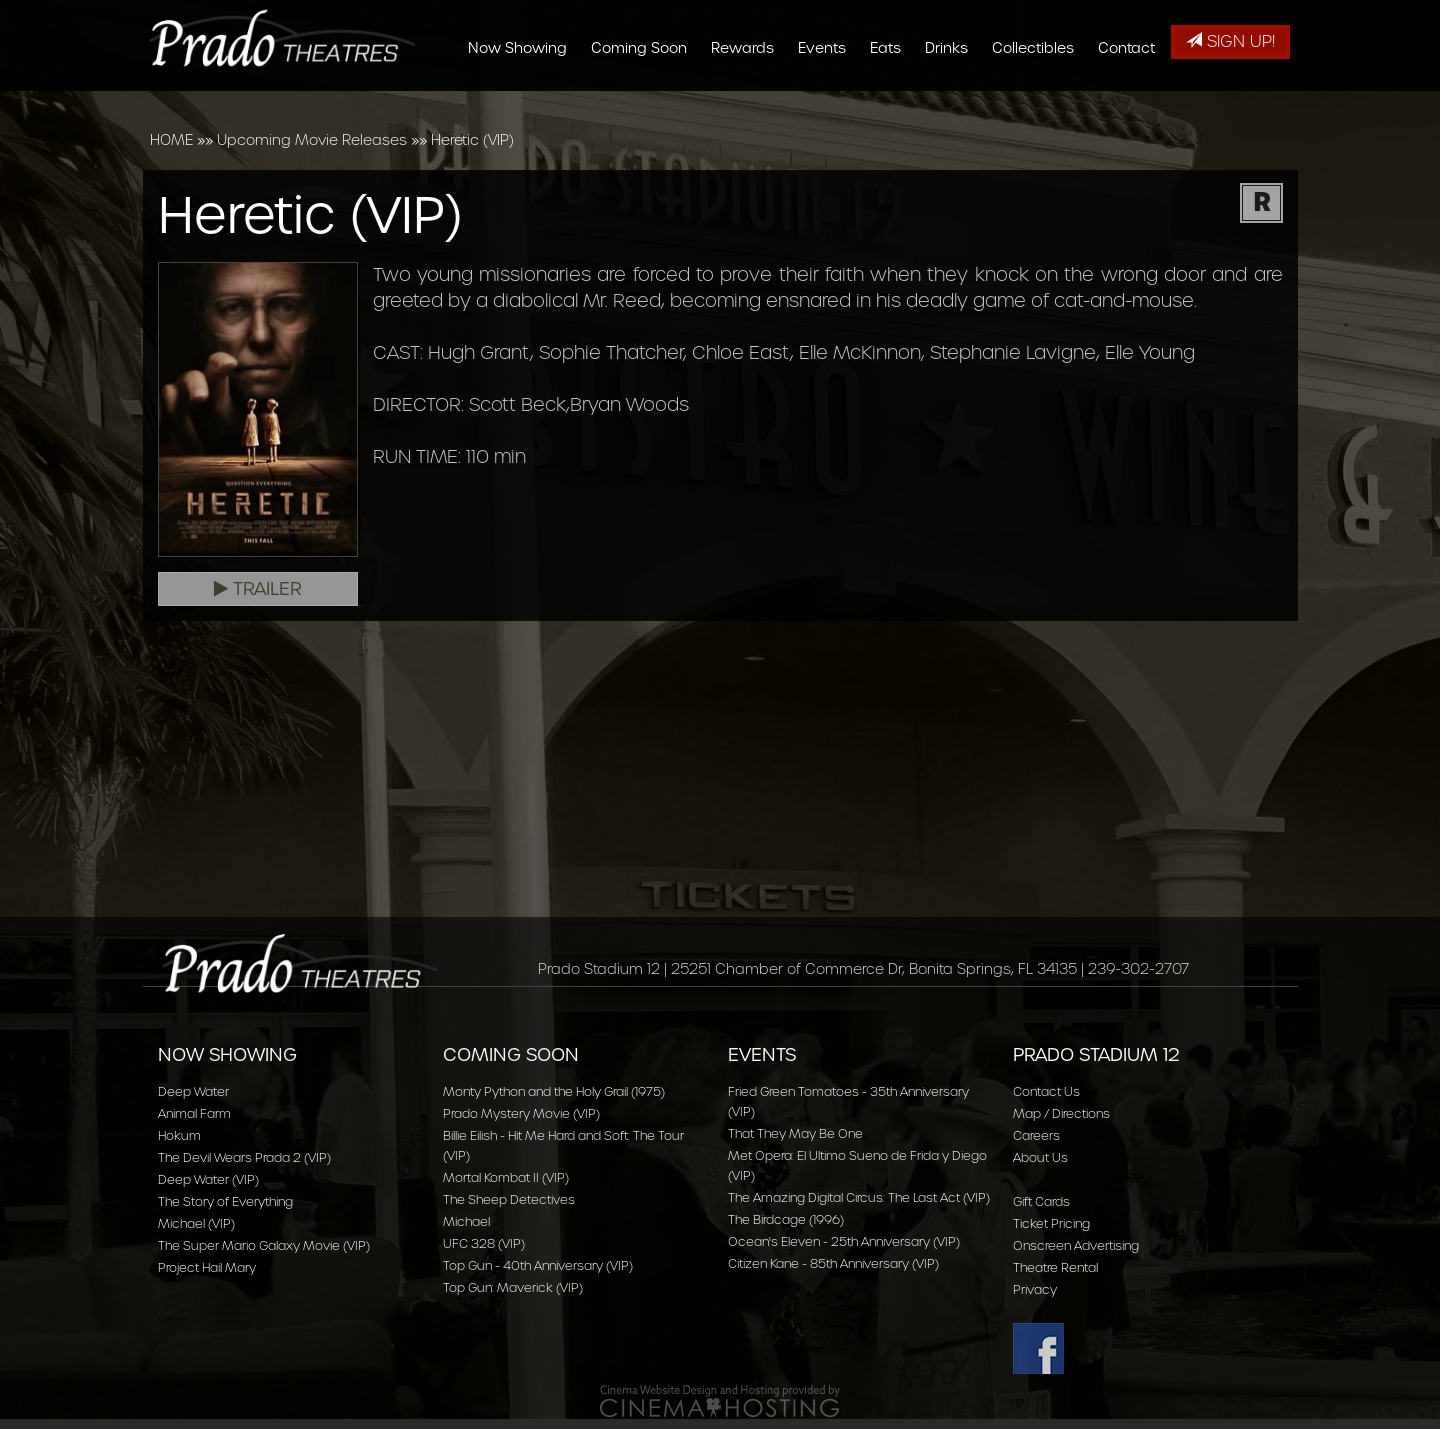  Describe the element at coordinates (844, 1241) in the screenshot. I see `Ocean's Eleven - 25th Anniversary (VIP)` at that location.